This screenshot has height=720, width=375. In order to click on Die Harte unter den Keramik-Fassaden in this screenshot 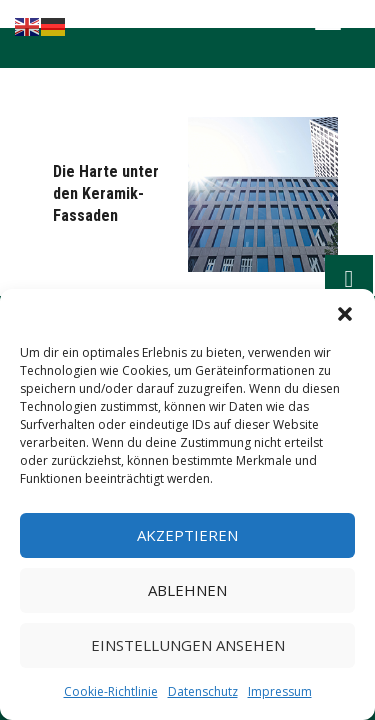, I will do `click(106, 193)`.